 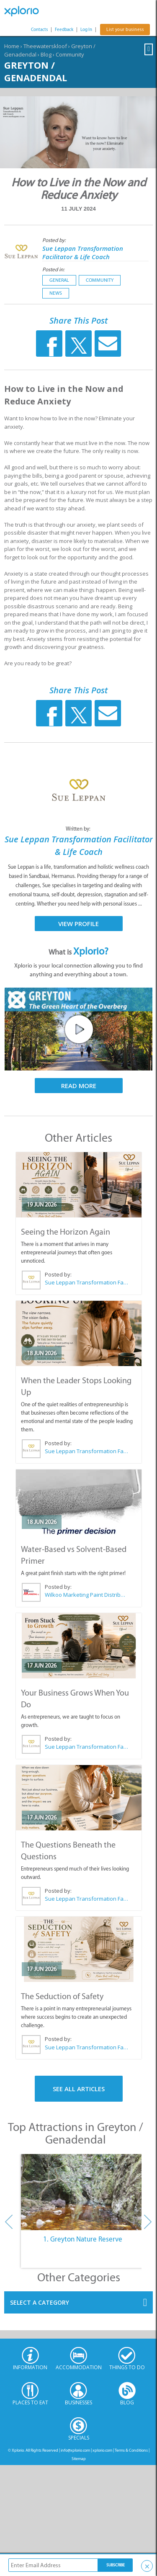 What do you see at coordinates (131, 2450) in the screenshot?
I see `Terms & Conditions` at bounding box center [131, 2450].